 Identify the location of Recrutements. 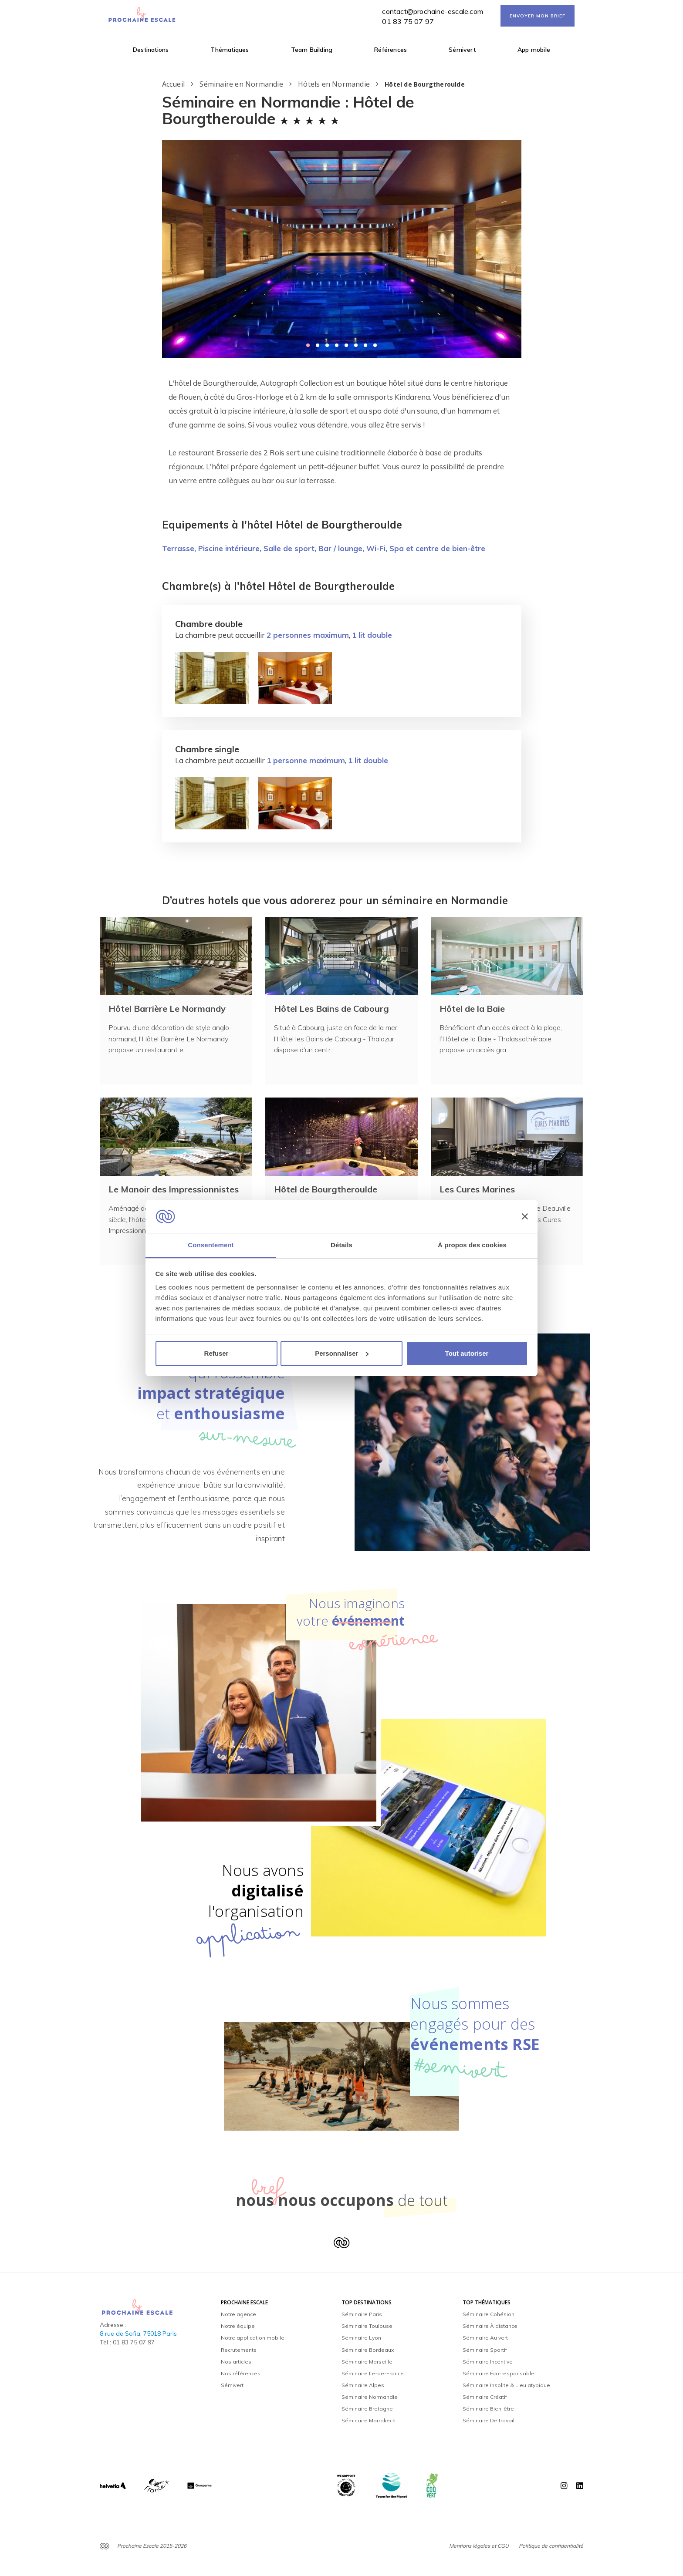
(239, 2350).